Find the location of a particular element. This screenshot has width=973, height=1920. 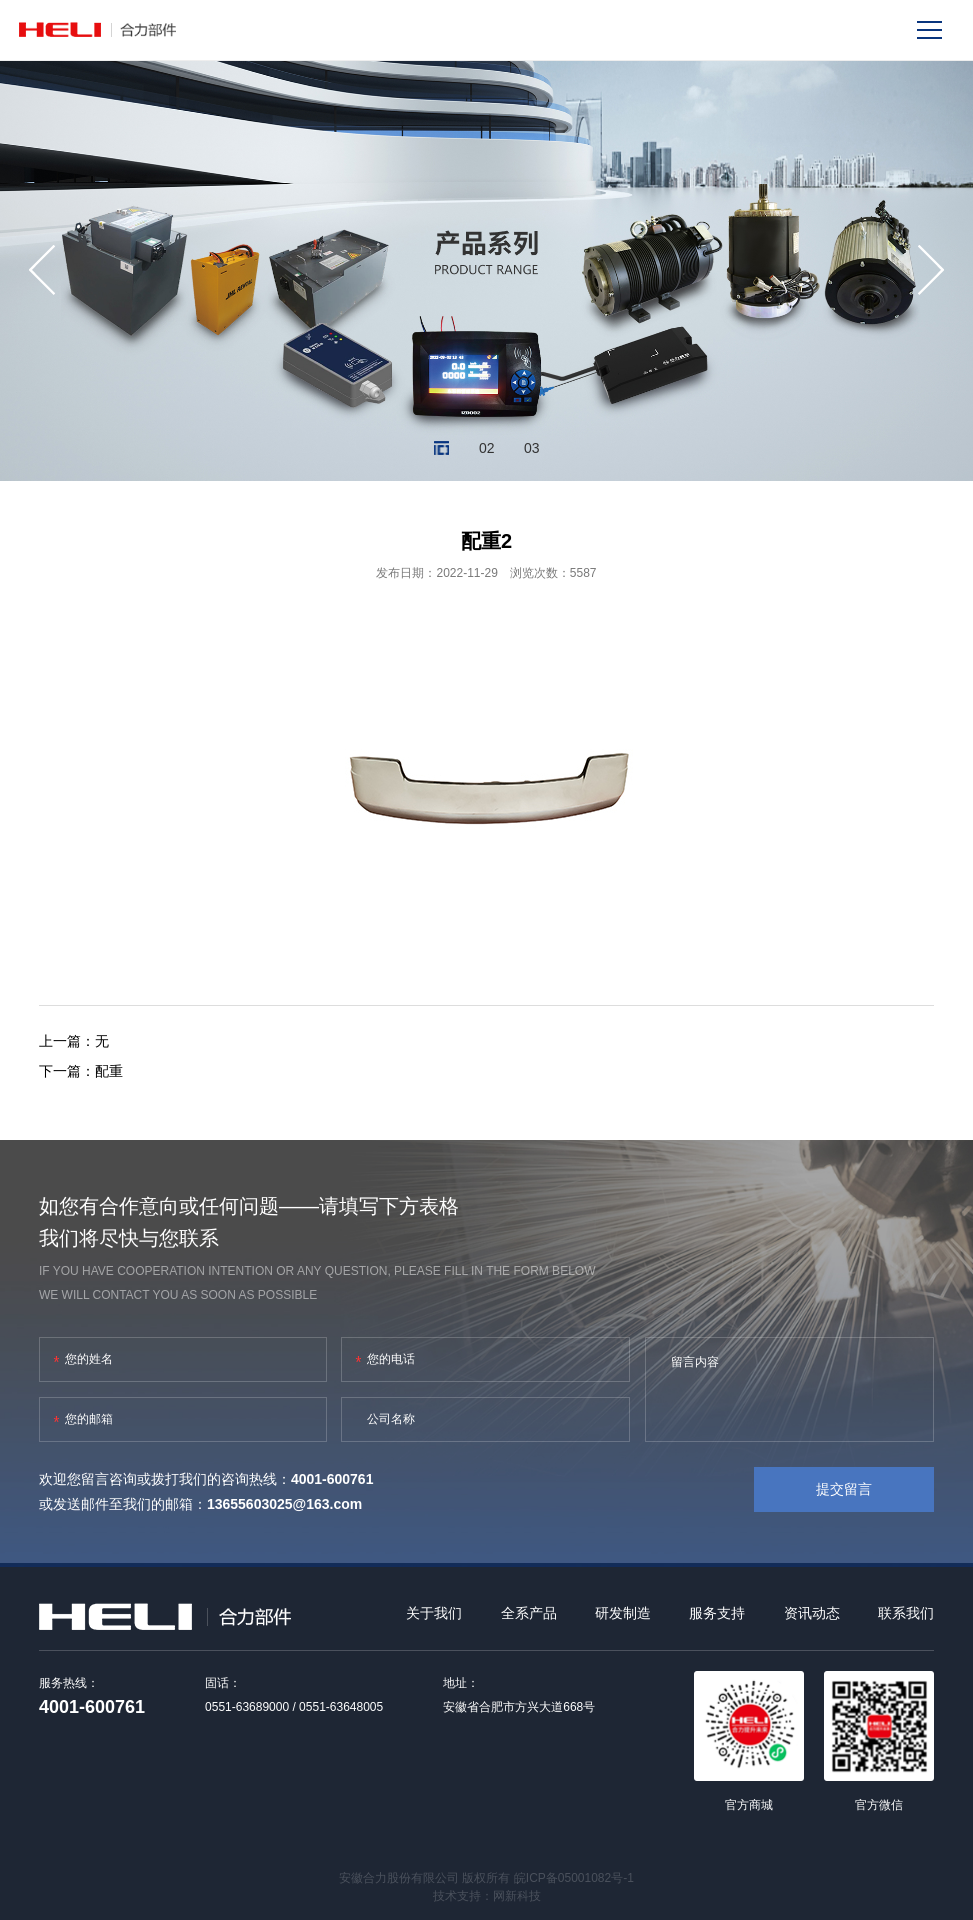

资讯动态 is located at coordinates (812, 1613).